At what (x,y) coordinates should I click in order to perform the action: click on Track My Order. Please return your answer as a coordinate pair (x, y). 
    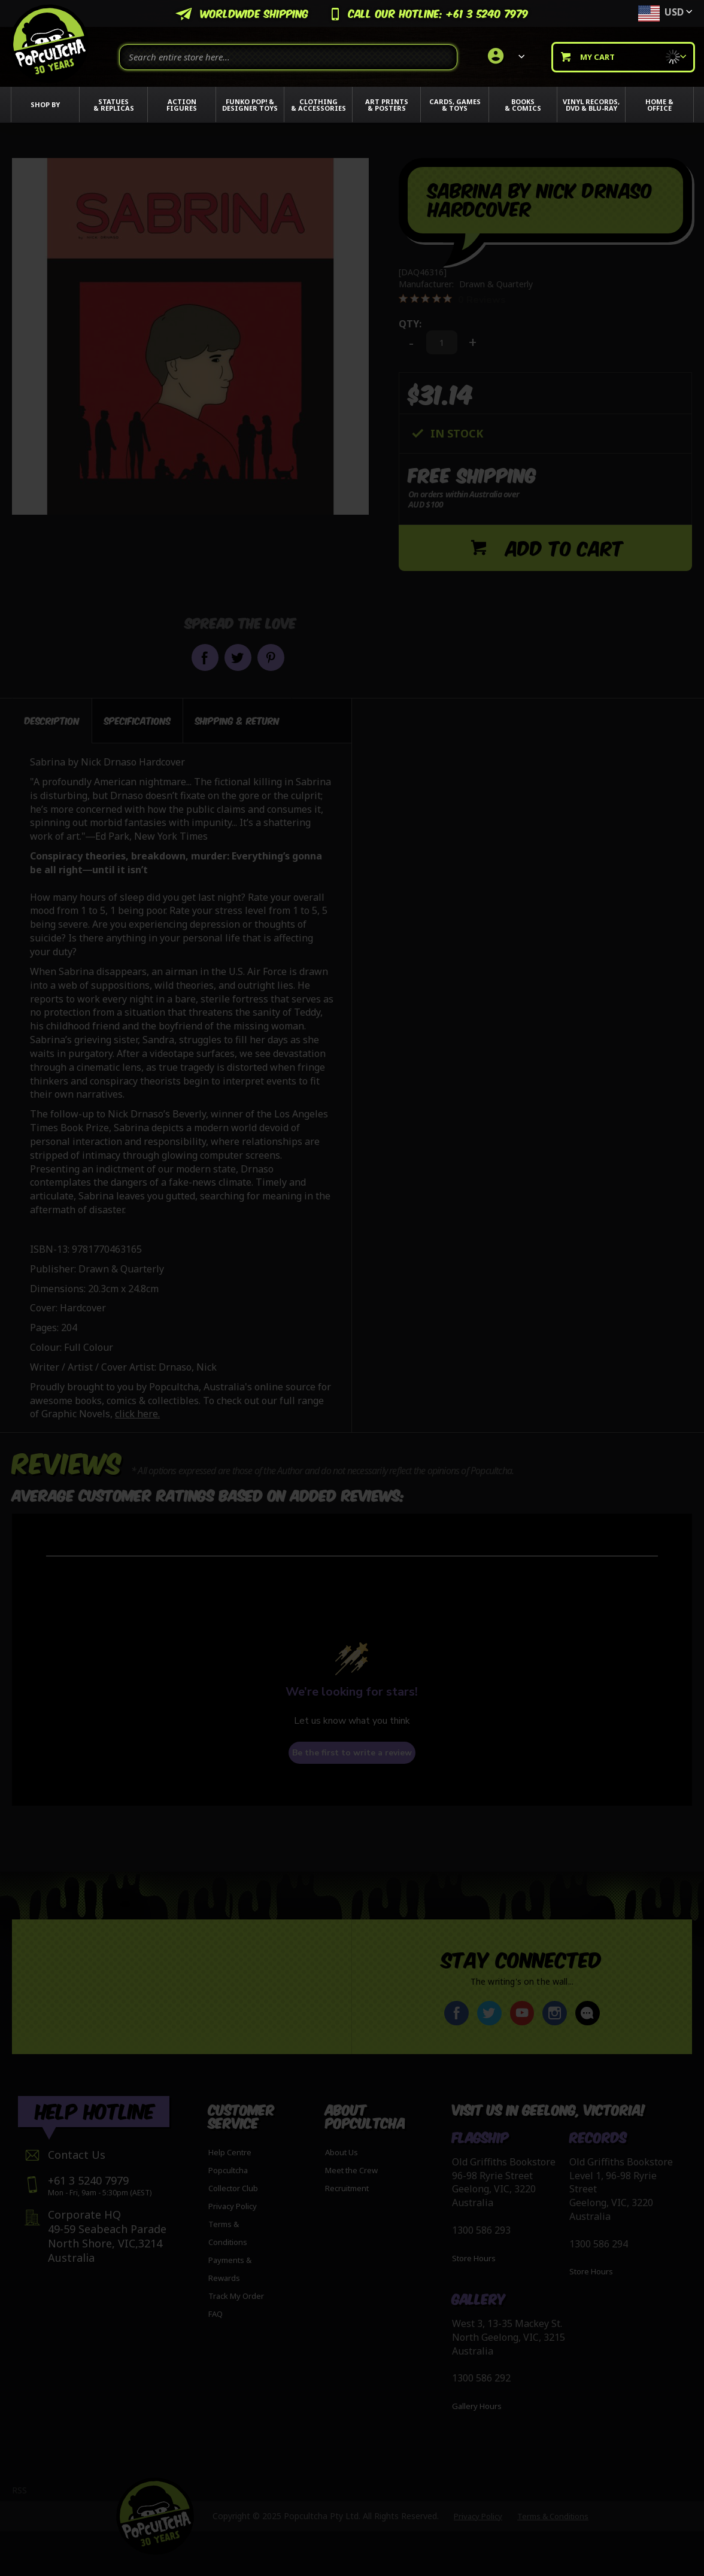
    Looking at the image, I should click on (236, 2296).